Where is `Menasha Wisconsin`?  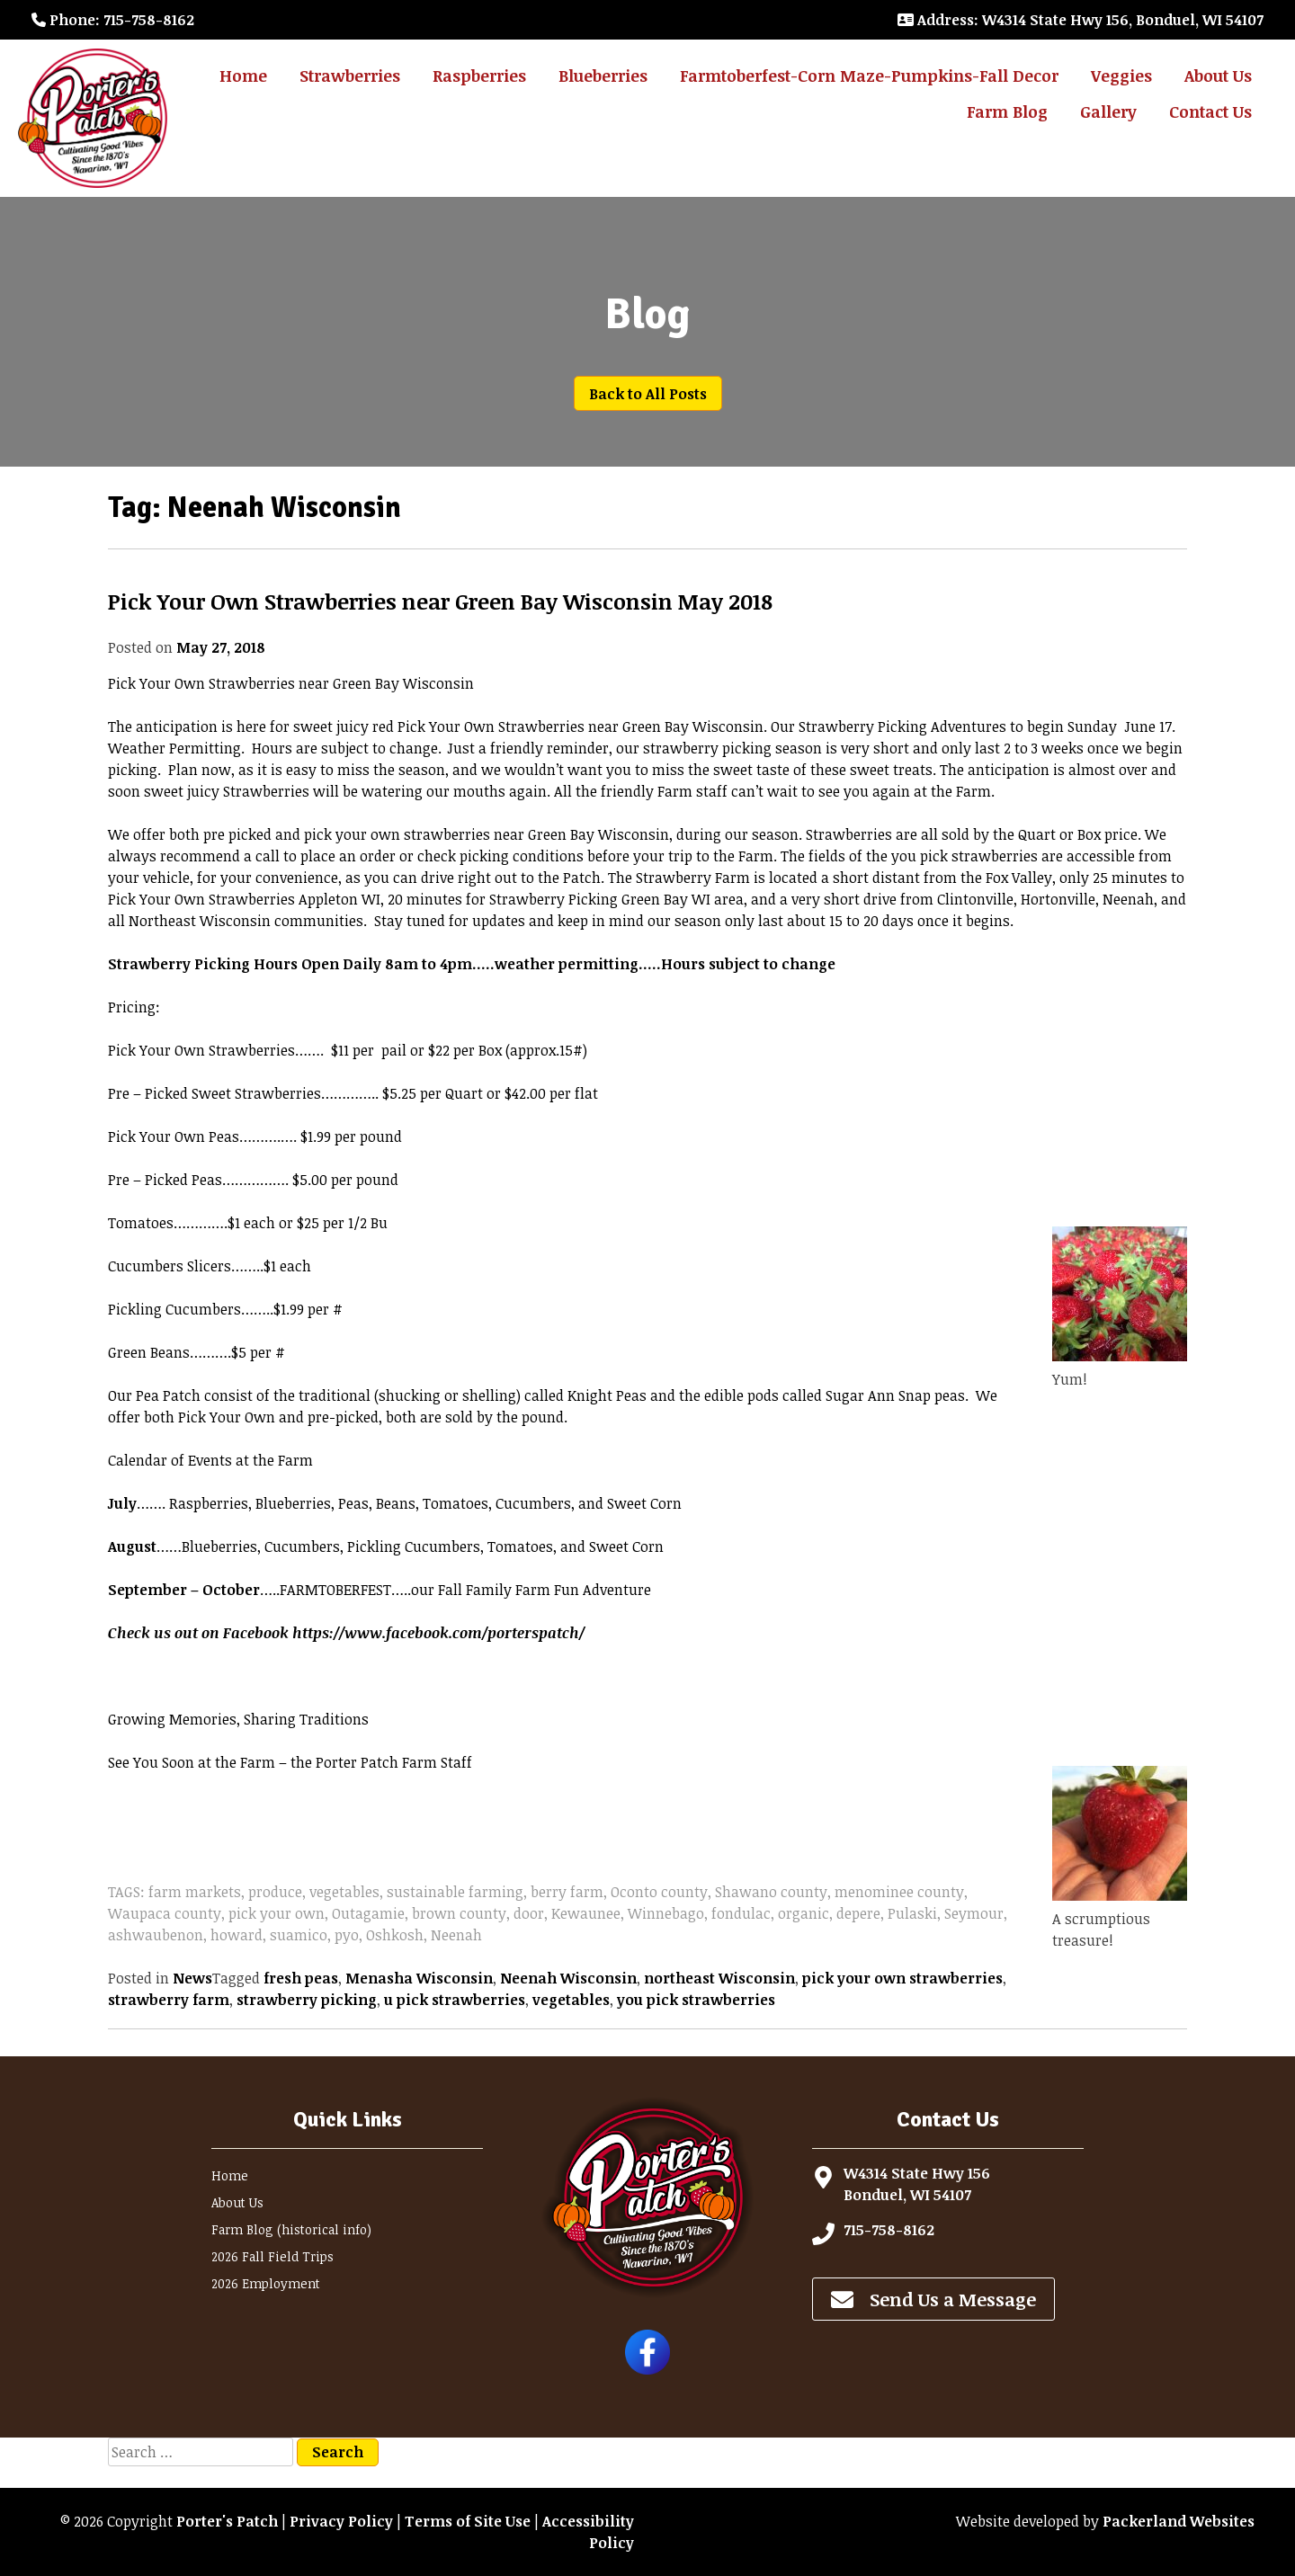
Menasha Wisconsin is located at coordinates (419, 1978).